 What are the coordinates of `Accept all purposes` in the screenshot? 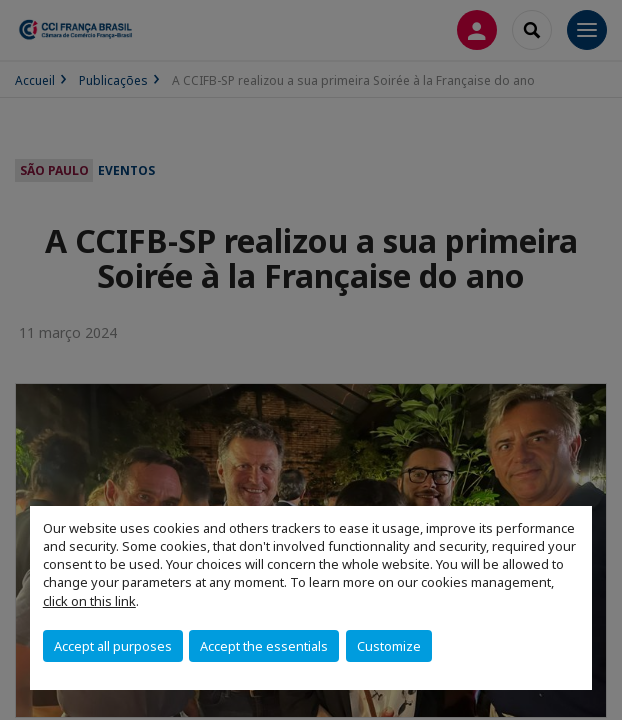 It's located at (113, 646).